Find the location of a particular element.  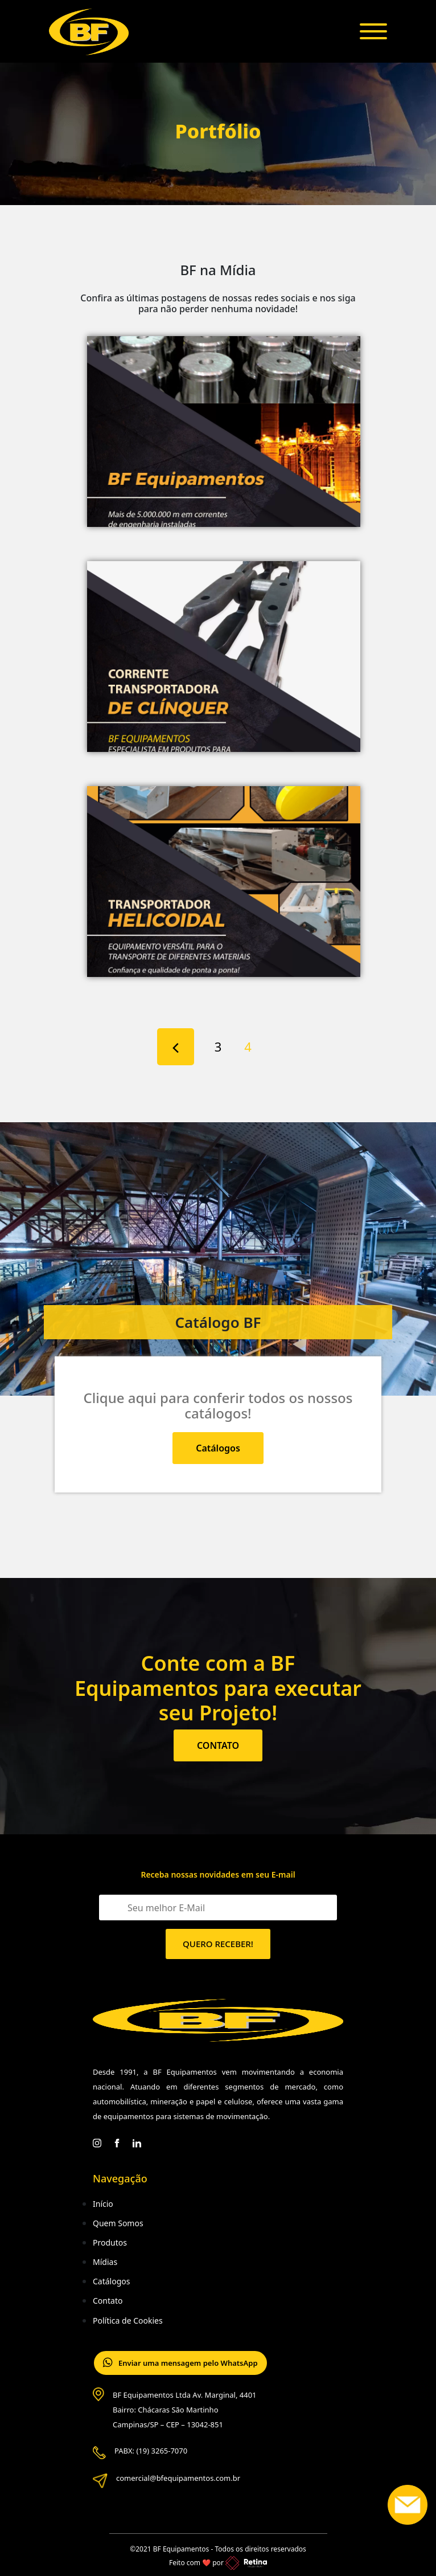

BF Equipamentos Ltda Av. Marginal, 4401 Bairro: Chácaras São Martinho Campinas/SP – CEP – 13042-851 is located at coordinates (185, 2410).